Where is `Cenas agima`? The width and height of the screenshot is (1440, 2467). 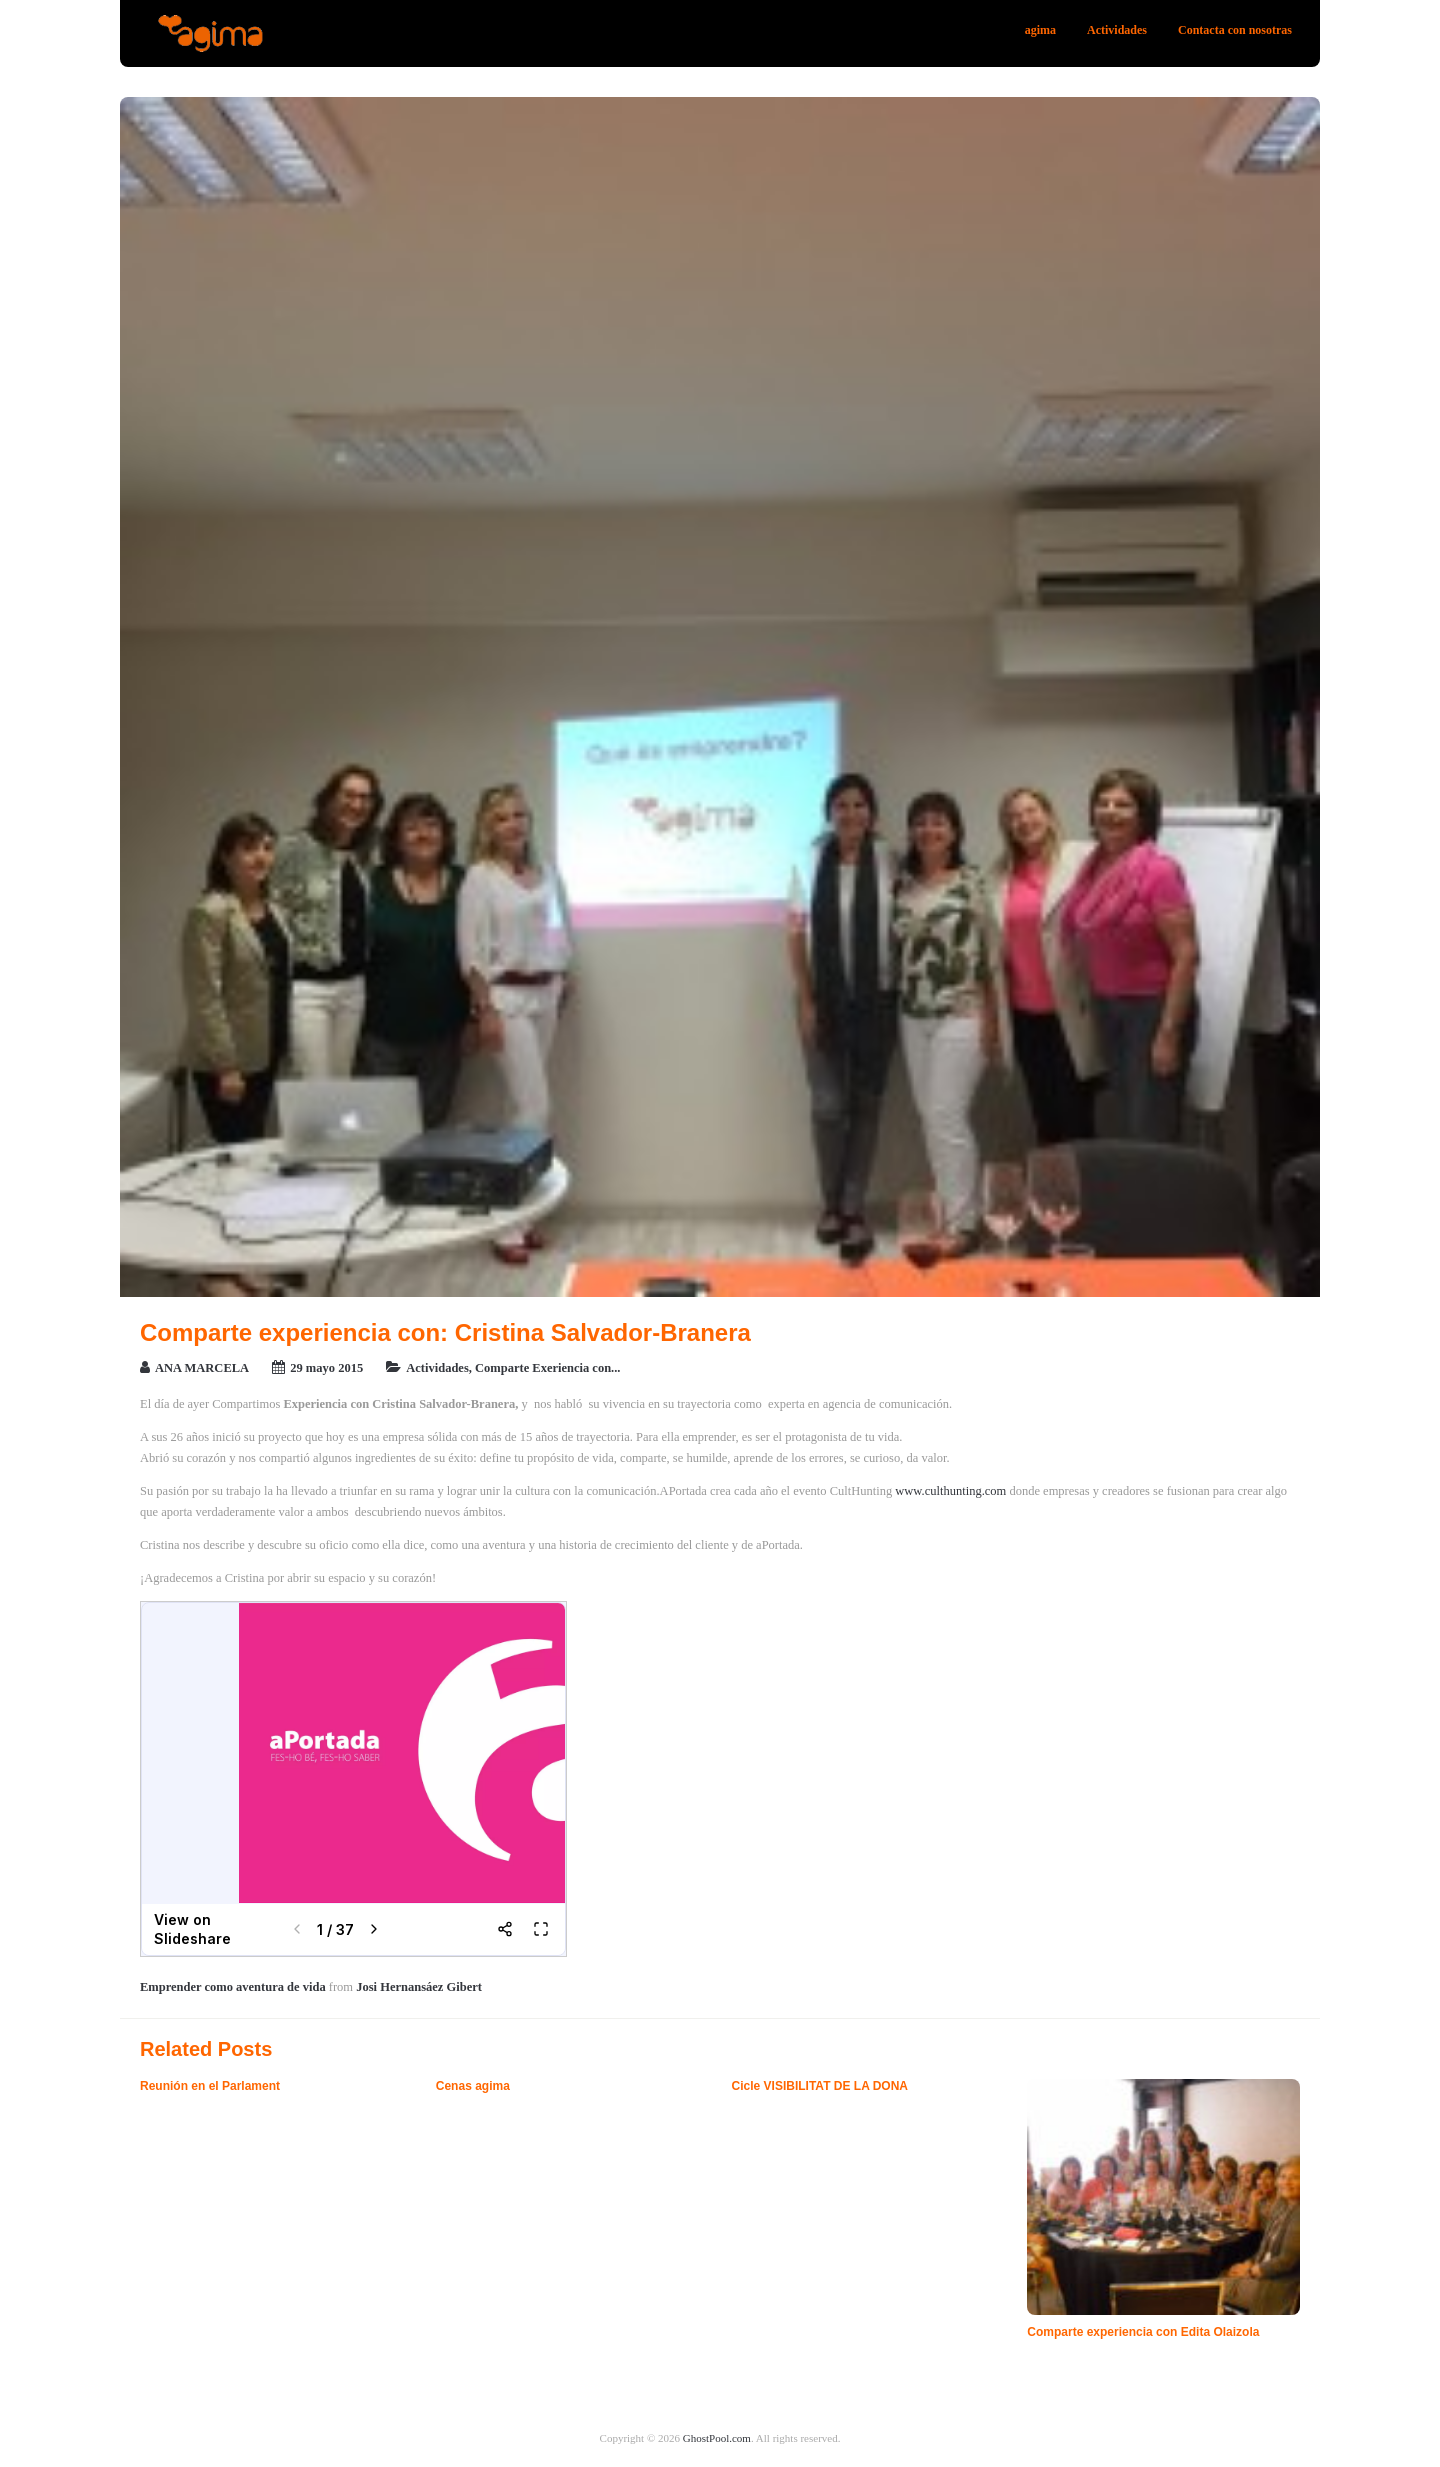
Cenas agima is located at coordinates (473, 2086).